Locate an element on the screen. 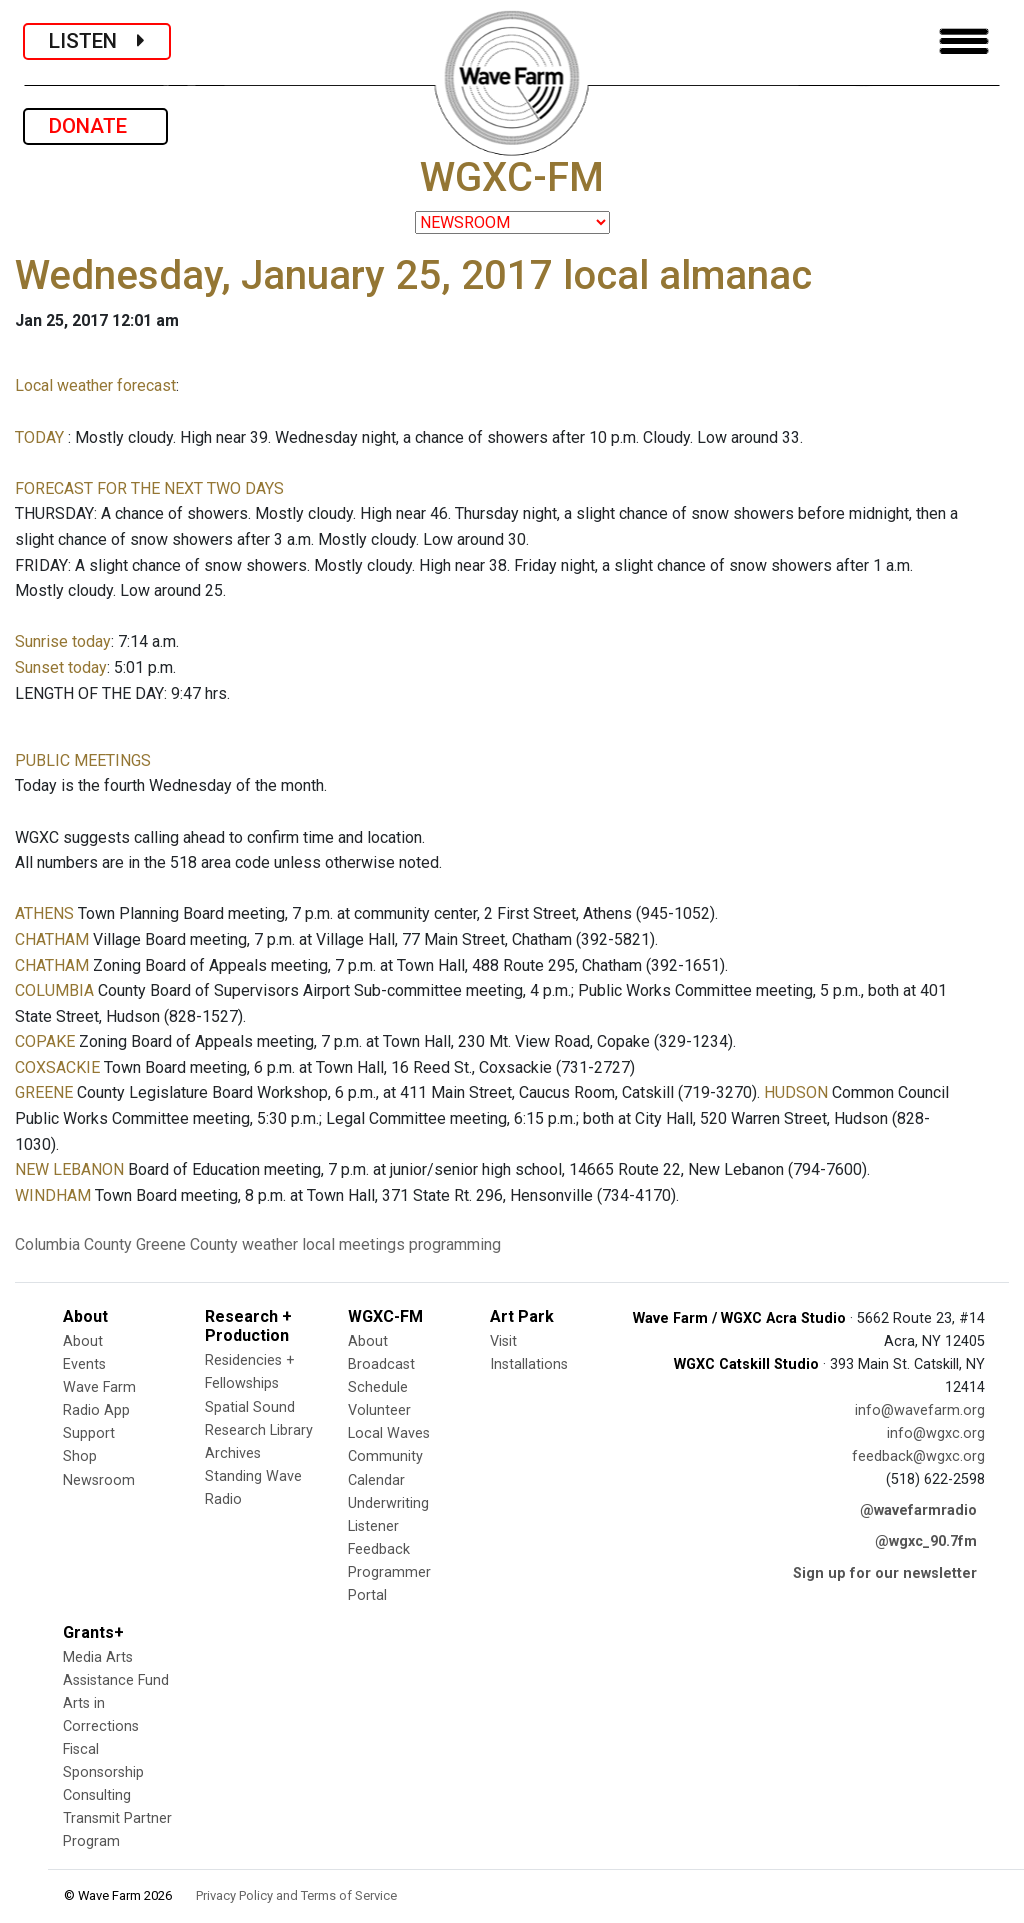  Newsroom is located at coordinates (99, 1480).